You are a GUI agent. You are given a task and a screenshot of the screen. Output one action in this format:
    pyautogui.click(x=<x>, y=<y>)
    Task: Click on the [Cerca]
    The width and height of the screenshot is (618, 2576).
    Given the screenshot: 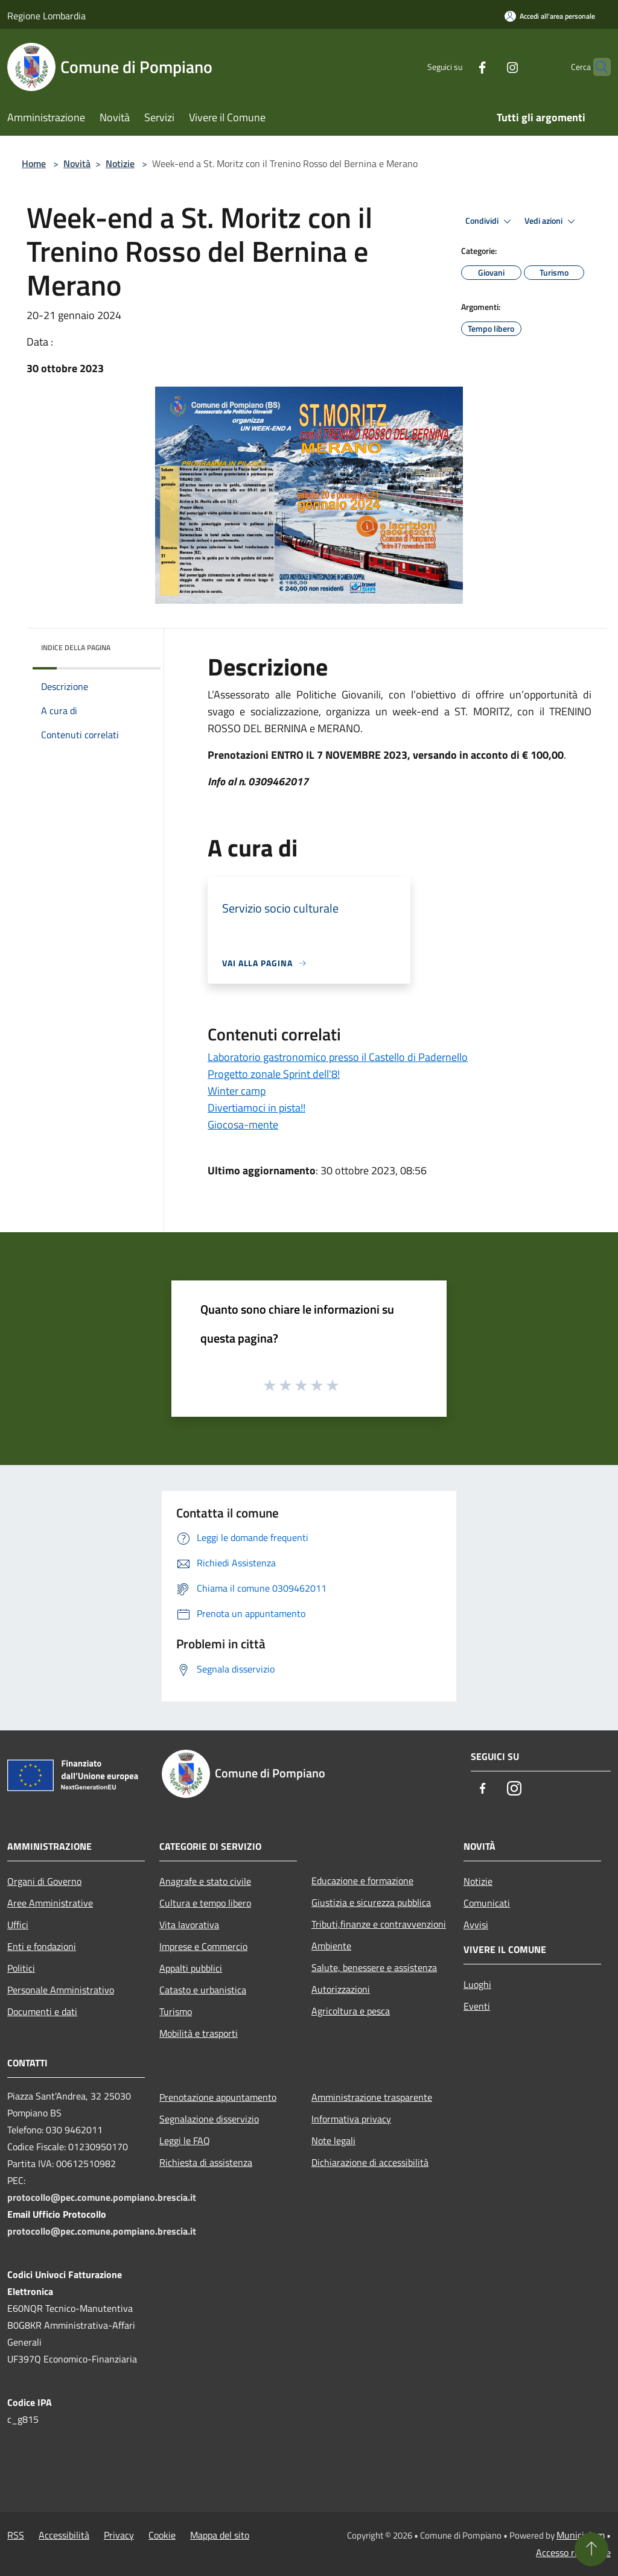 What is the action you would take?
    pyautogui.click(x=596, y=66)
    